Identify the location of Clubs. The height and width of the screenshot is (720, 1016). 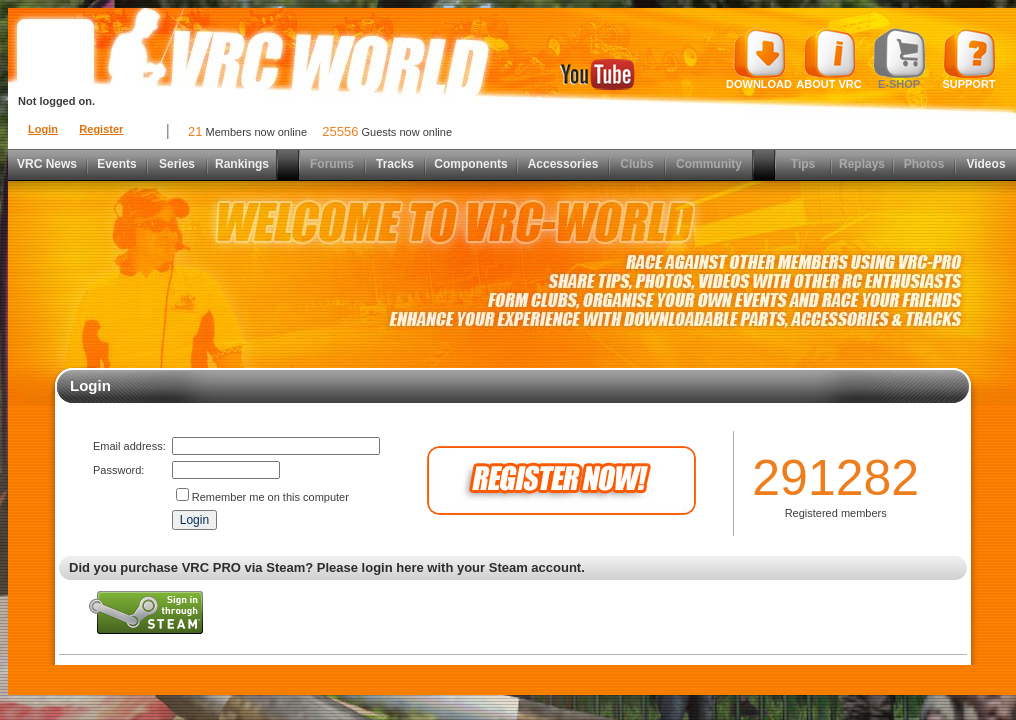
(636, 164).